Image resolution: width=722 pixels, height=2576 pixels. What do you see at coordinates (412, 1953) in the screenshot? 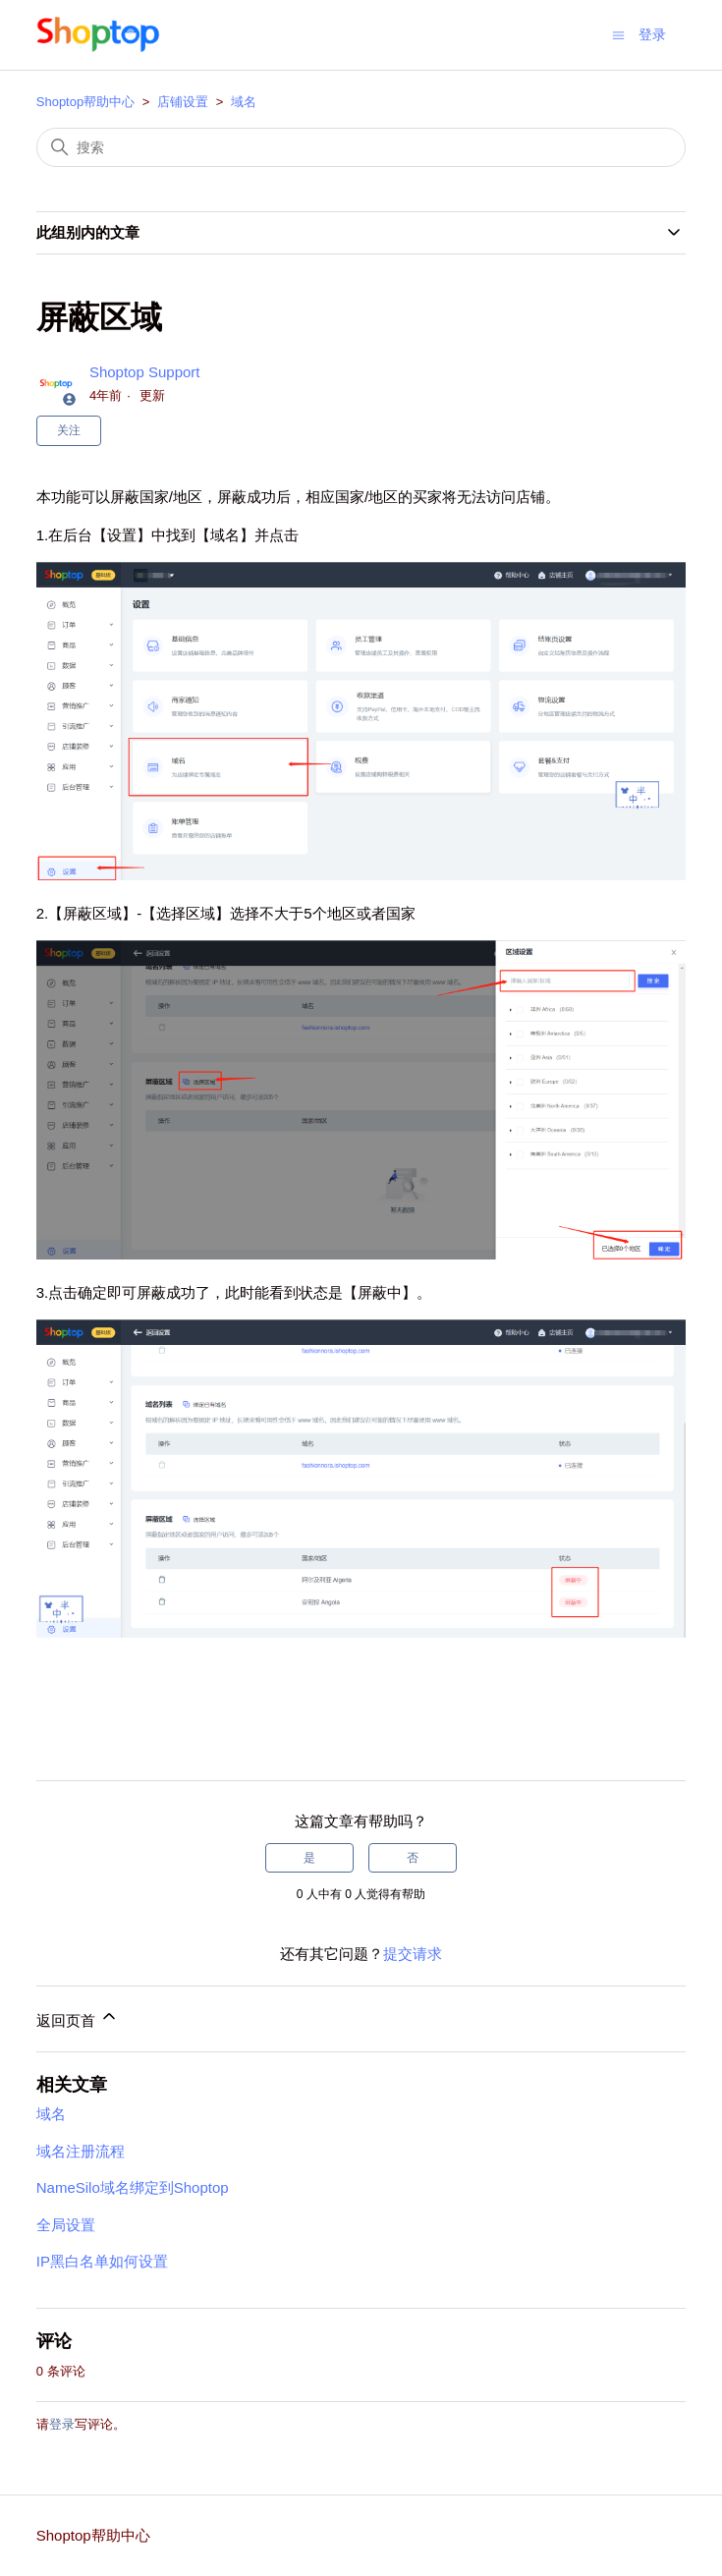
I see `提交请求` at bounding box center [412, 1953].